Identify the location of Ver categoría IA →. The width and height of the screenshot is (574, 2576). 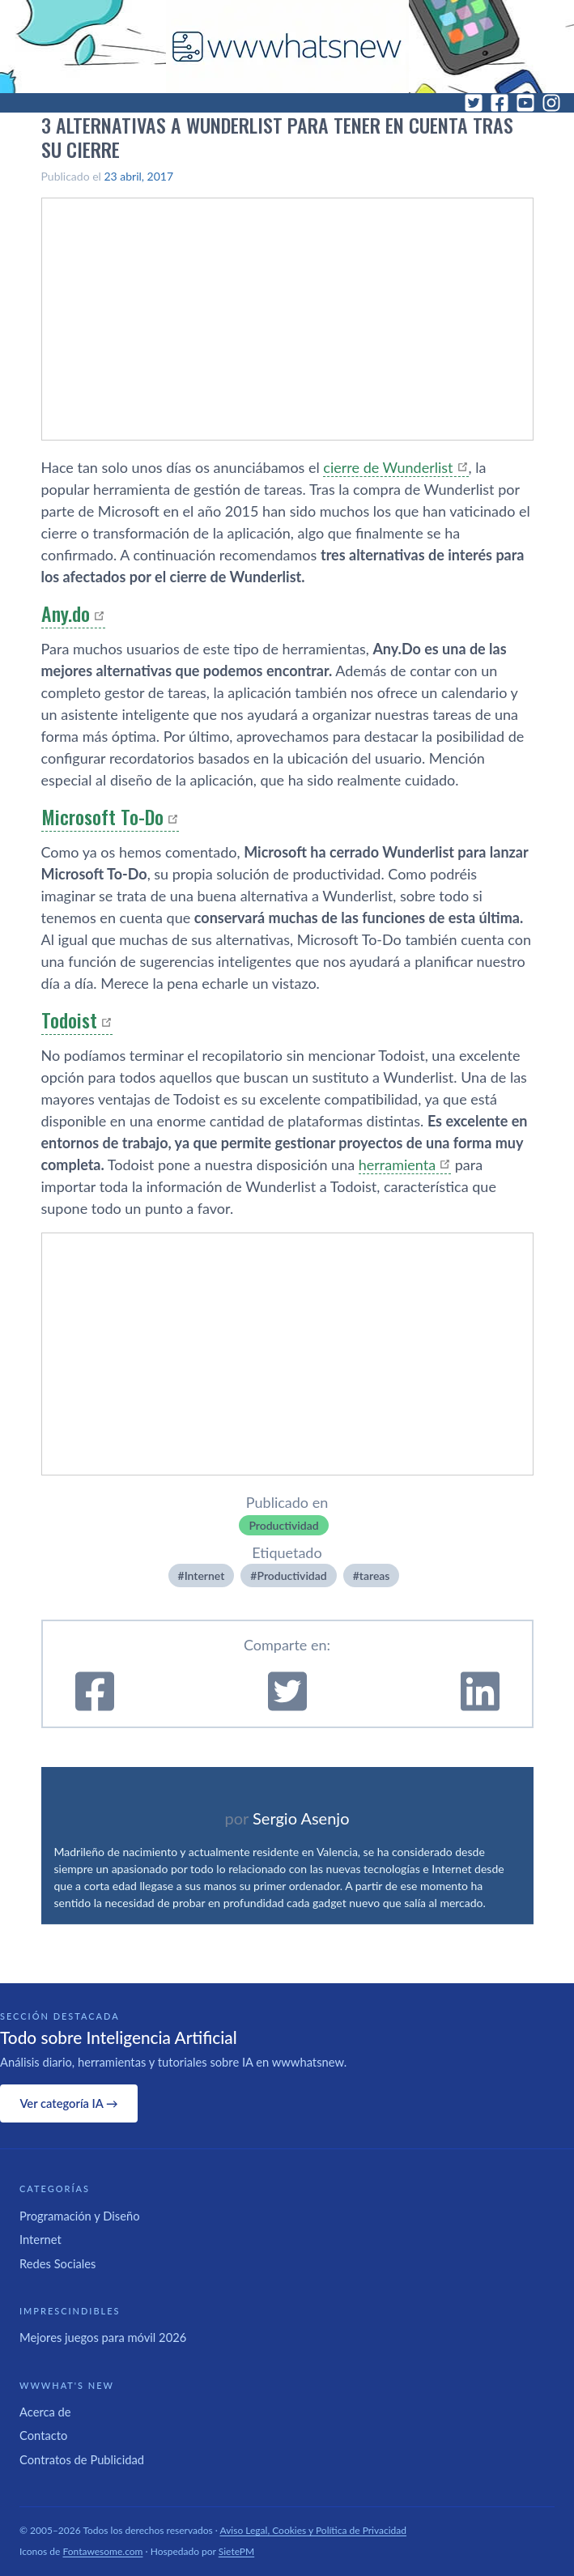
(68, 2103).